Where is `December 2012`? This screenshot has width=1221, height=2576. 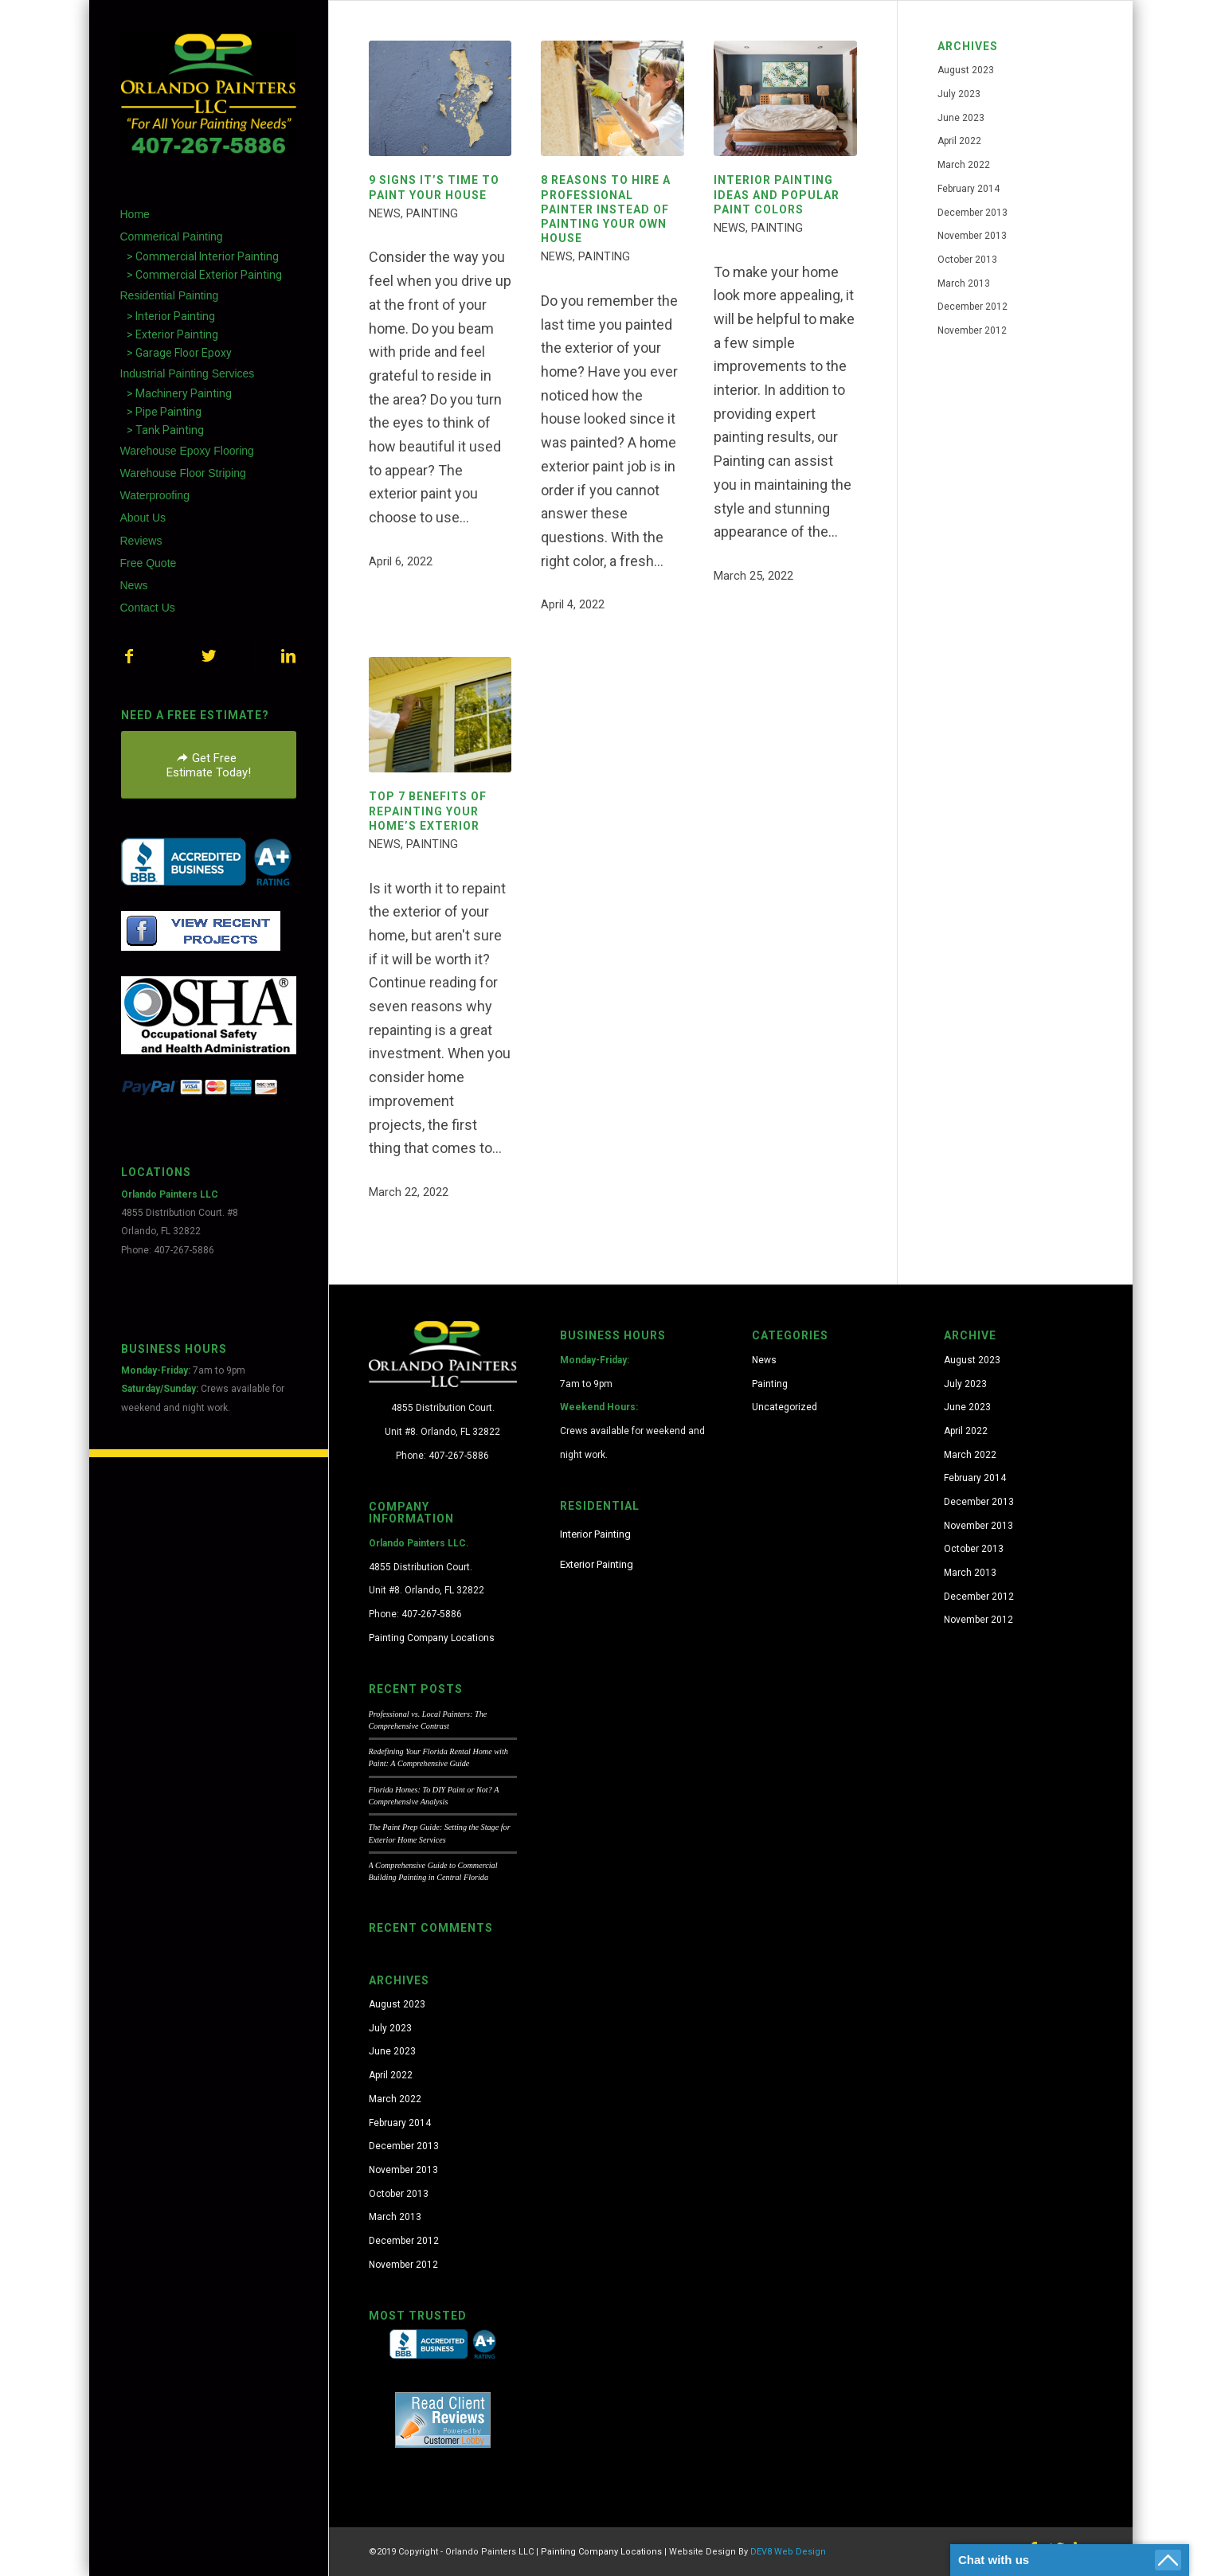
December 2012 is located at coordinates (972, 306).